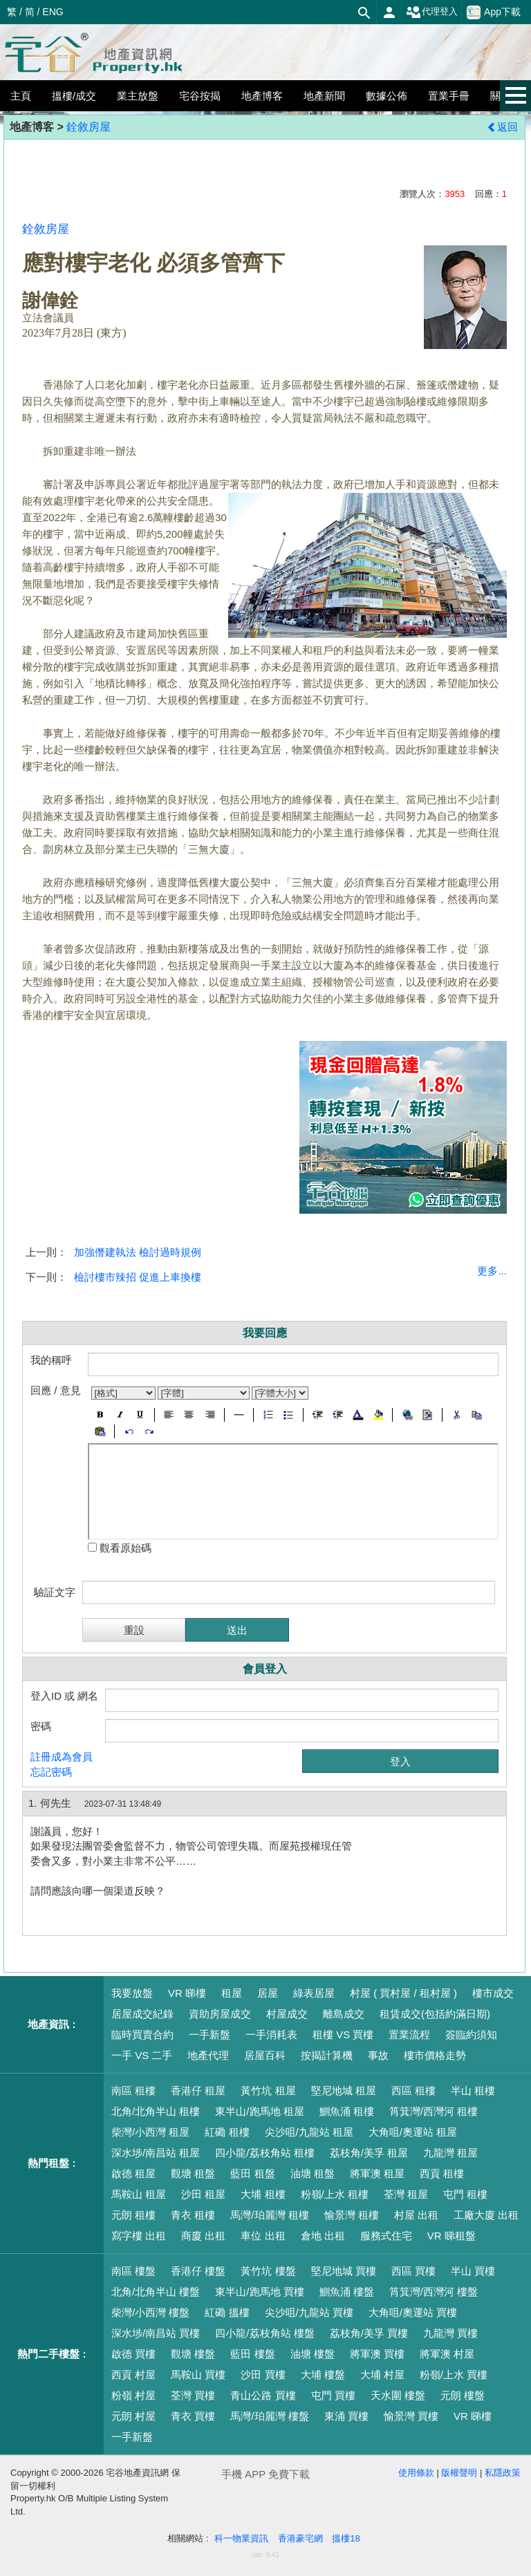 Image resolution: width=531 pixels, height=2576 pixels. Describe the element at coordinates (323, 2374) in the screenshot. I see `大埔 樓盤` at that location.